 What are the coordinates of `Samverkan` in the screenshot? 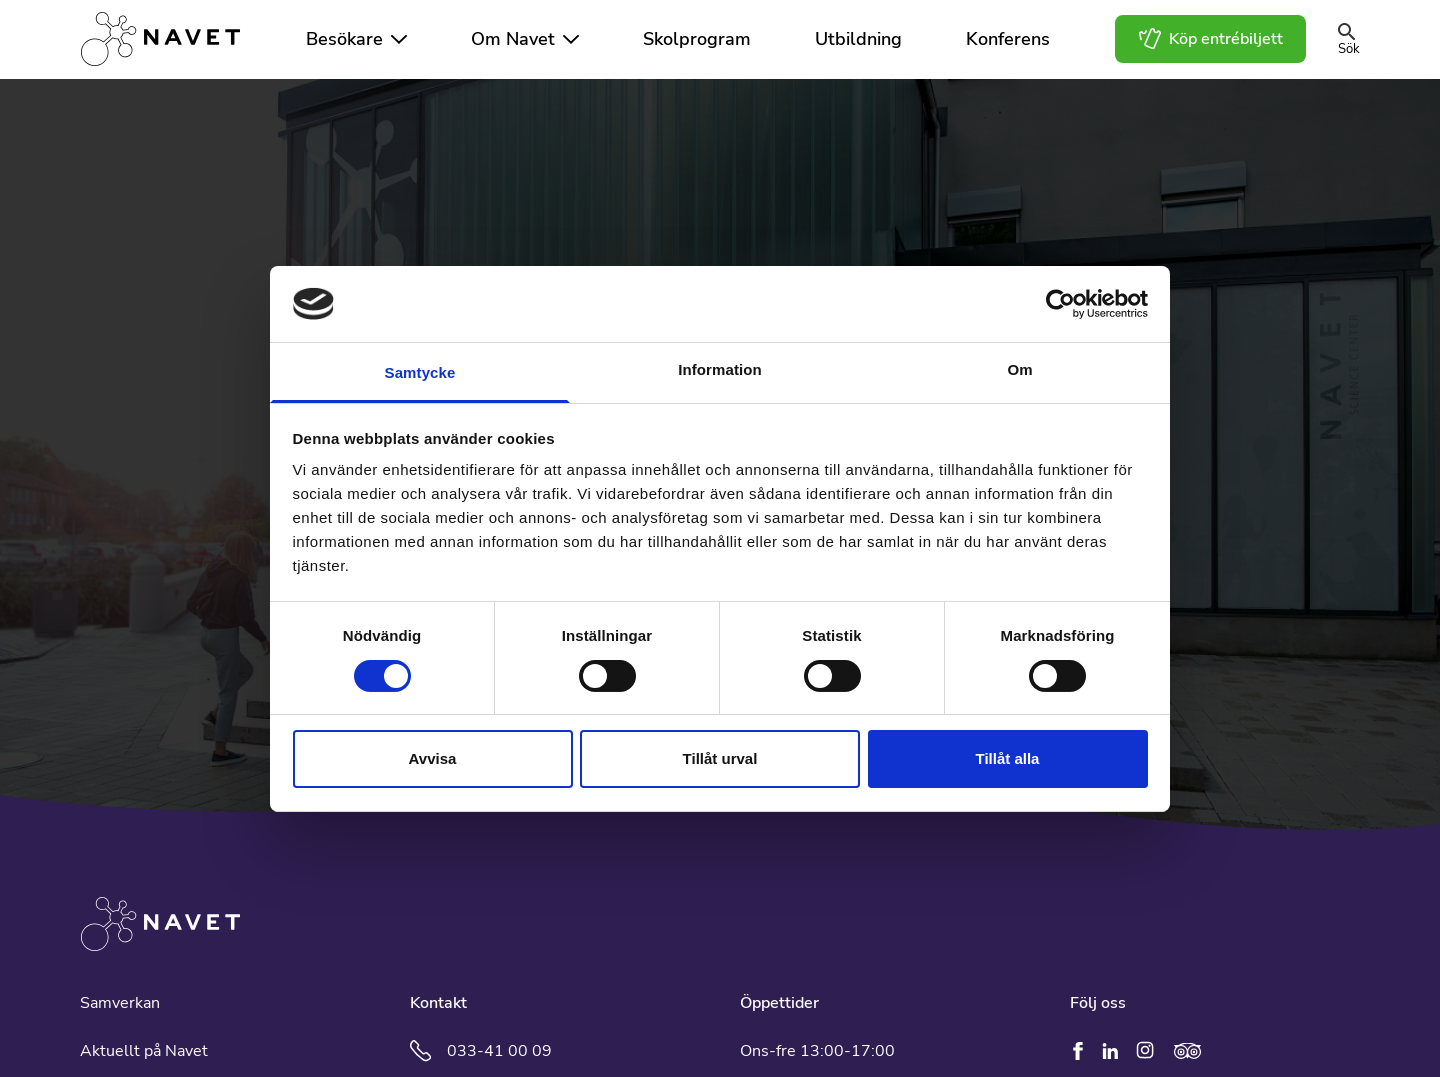 It's located at (120, 1003).